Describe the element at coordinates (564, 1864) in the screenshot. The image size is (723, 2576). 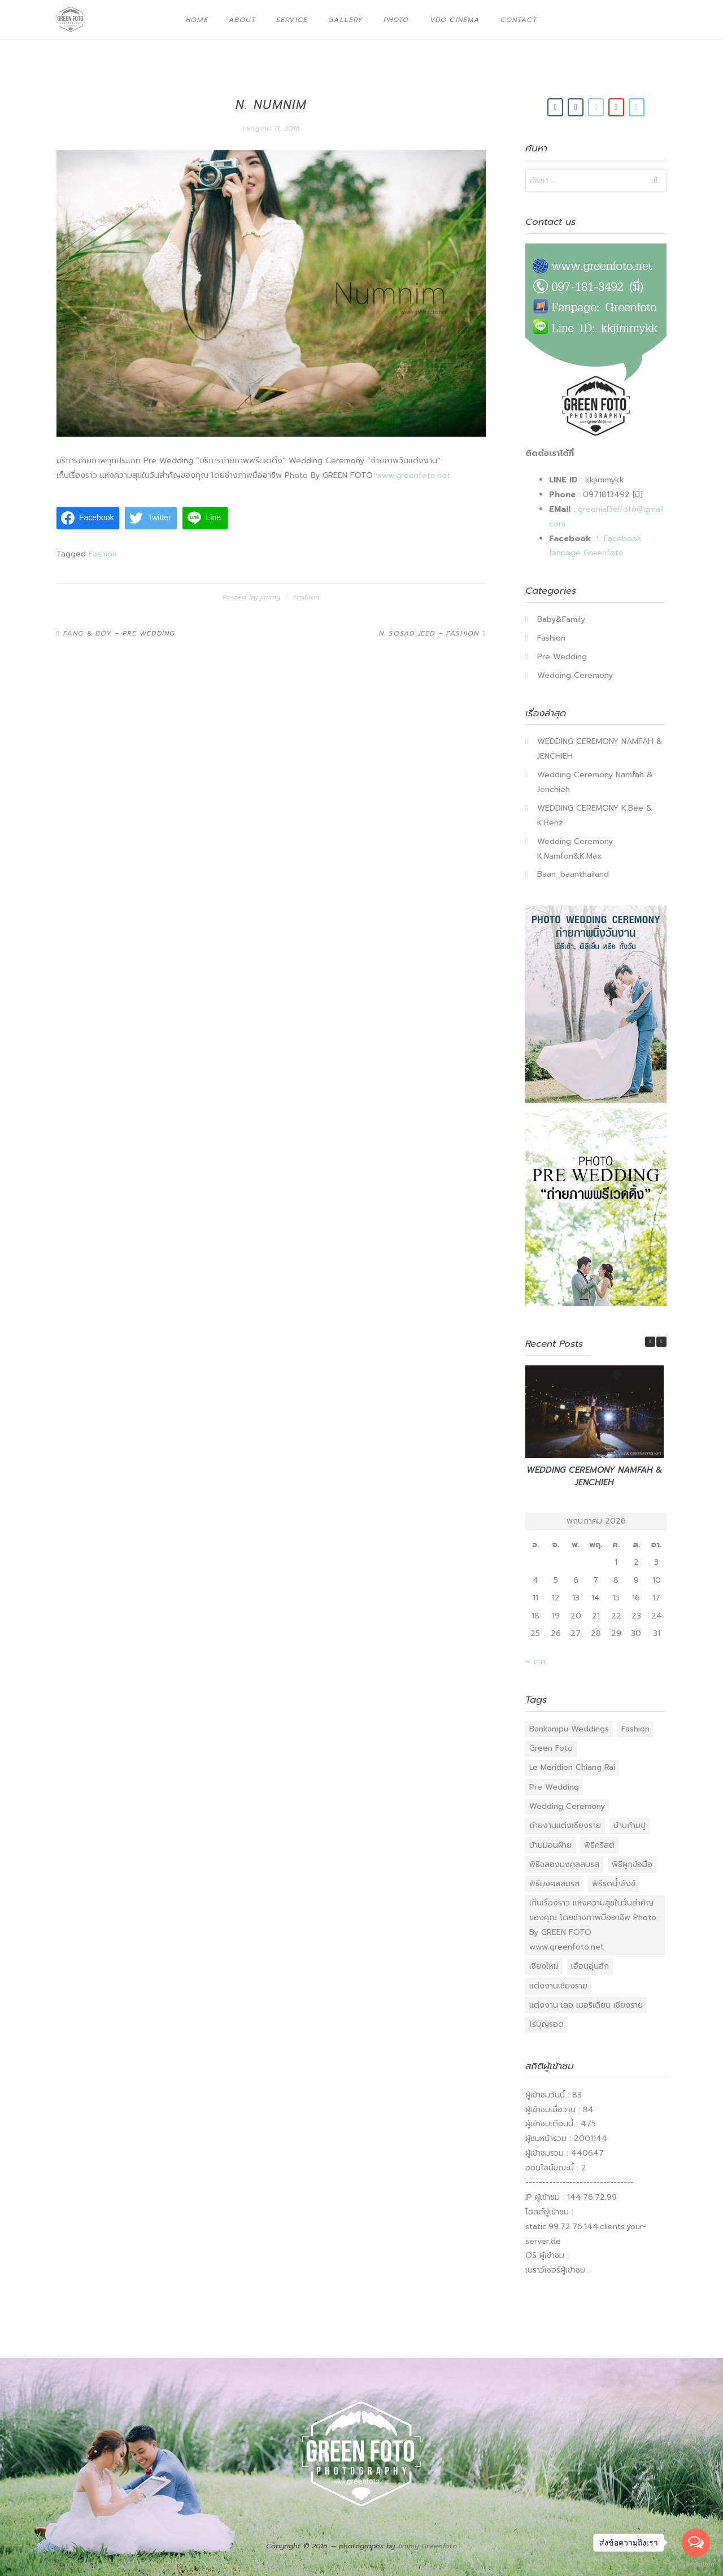
I see `พิธีฉลองมงคลสมรส [พิธีฉลองมงคลสมรส (23 รายการ)]` at that location.